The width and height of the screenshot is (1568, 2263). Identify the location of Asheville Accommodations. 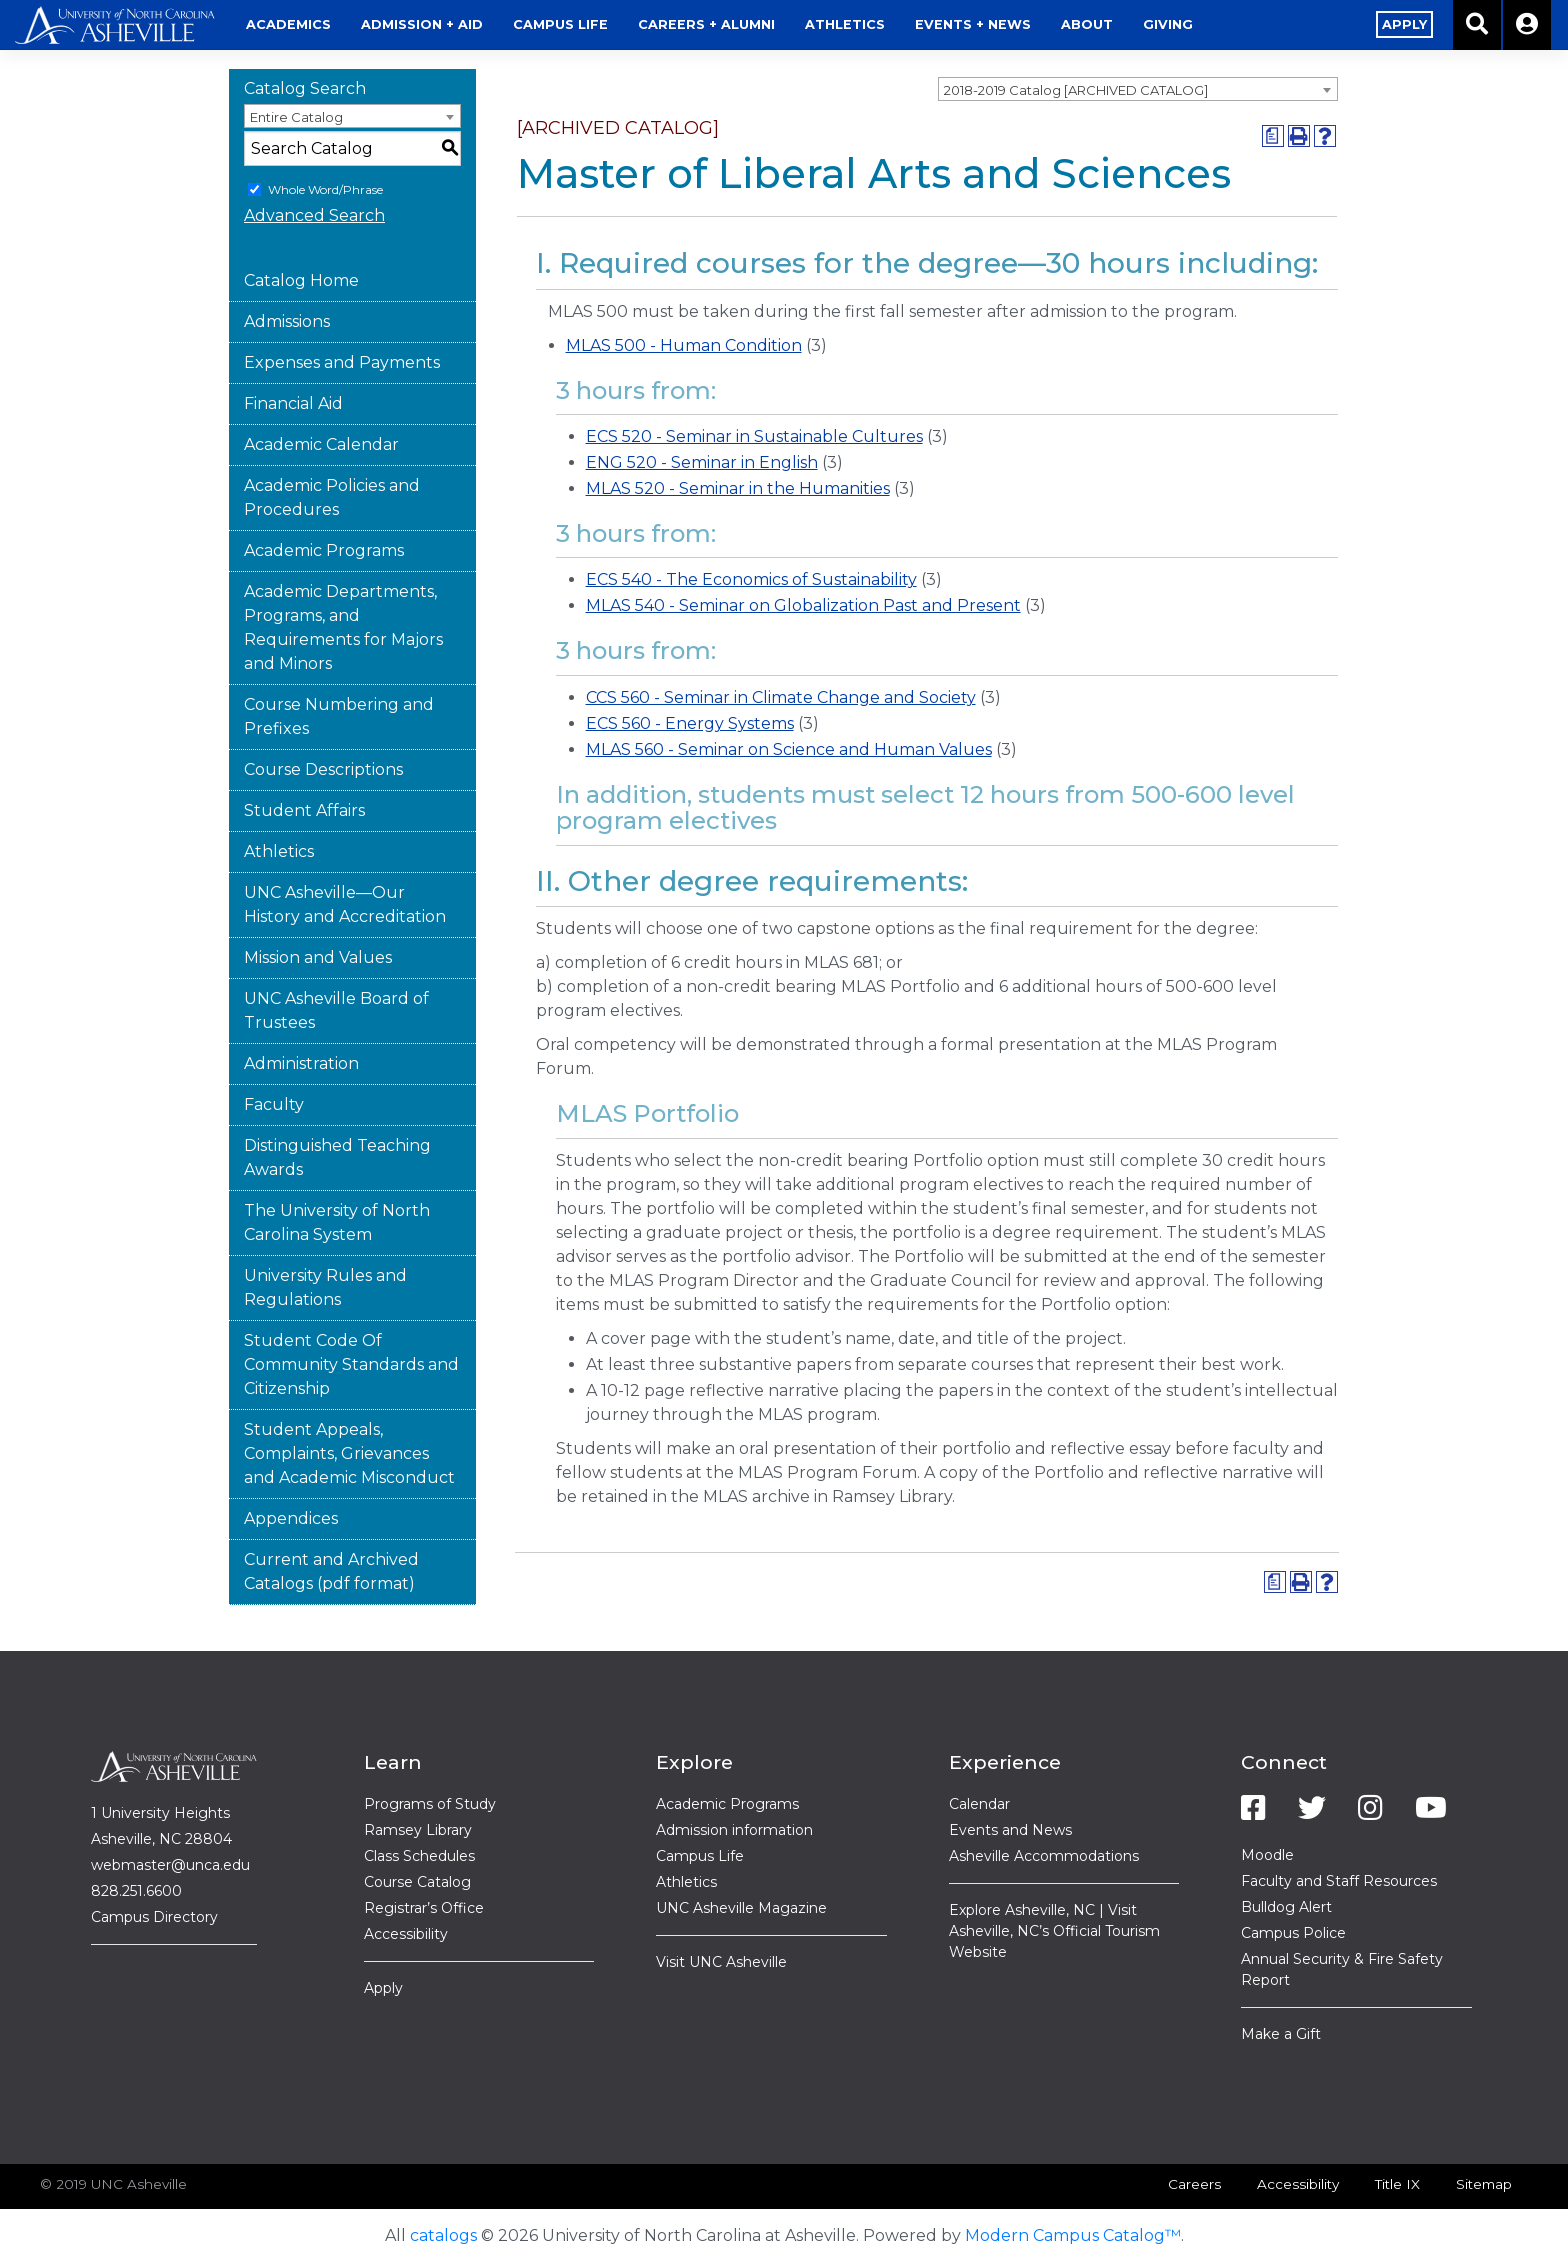
(1044, 1856).